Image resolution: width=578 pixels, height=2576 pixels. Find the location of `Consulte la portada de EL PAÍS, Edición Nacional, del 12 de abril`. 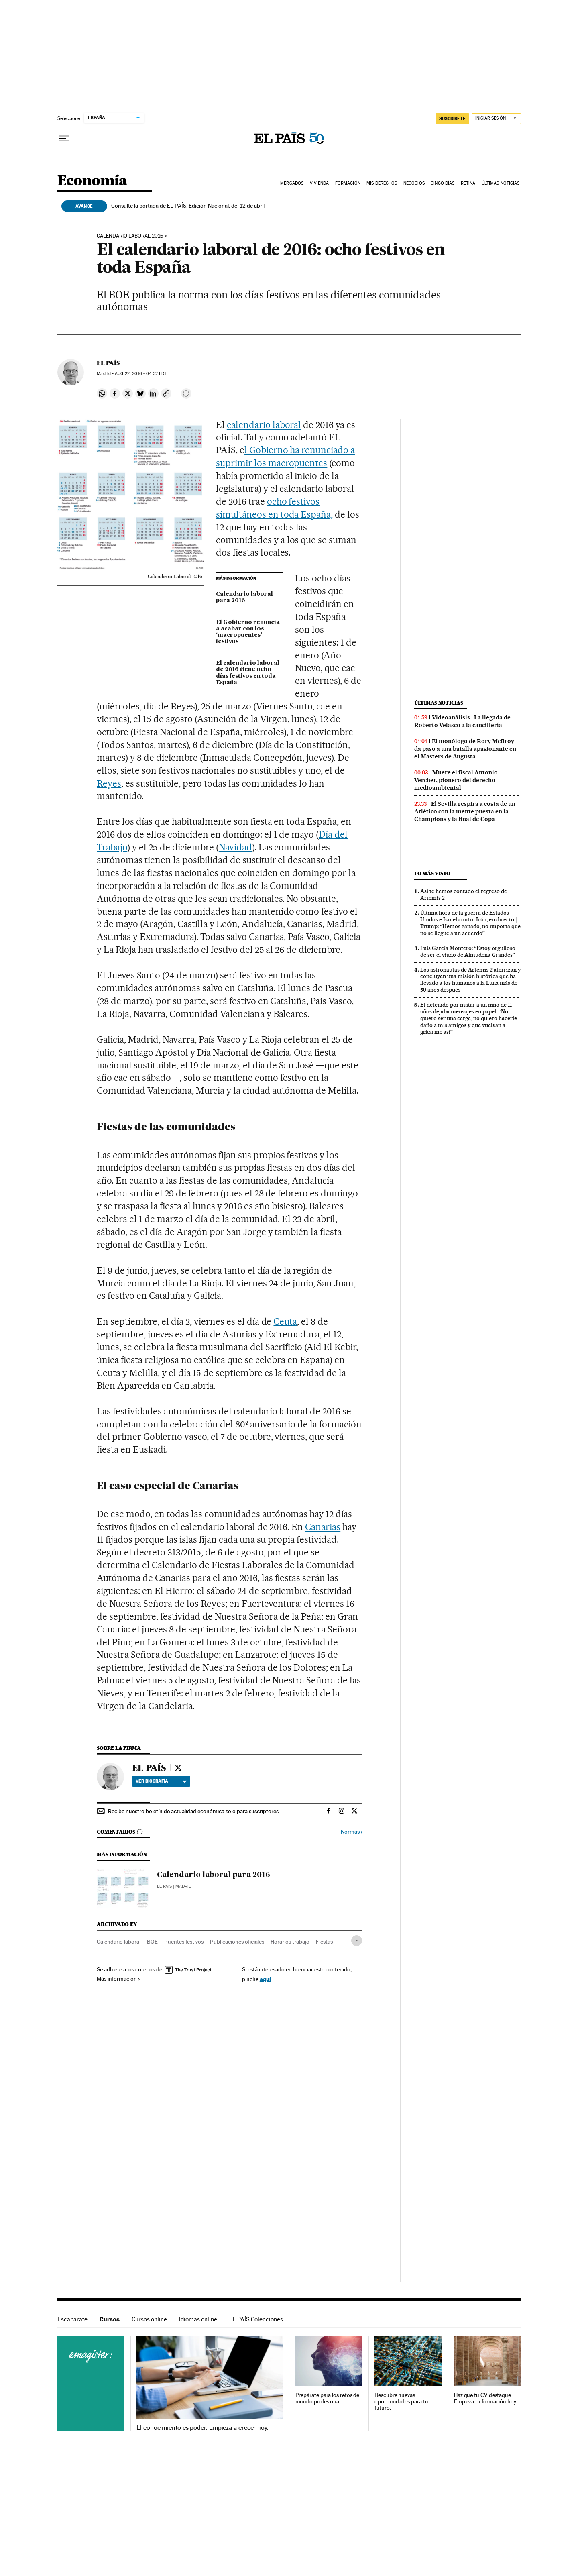

Consulte la portada de EL PAÍS, Edición Nacional, del 12 de abril is located at coordinates (188, 205).